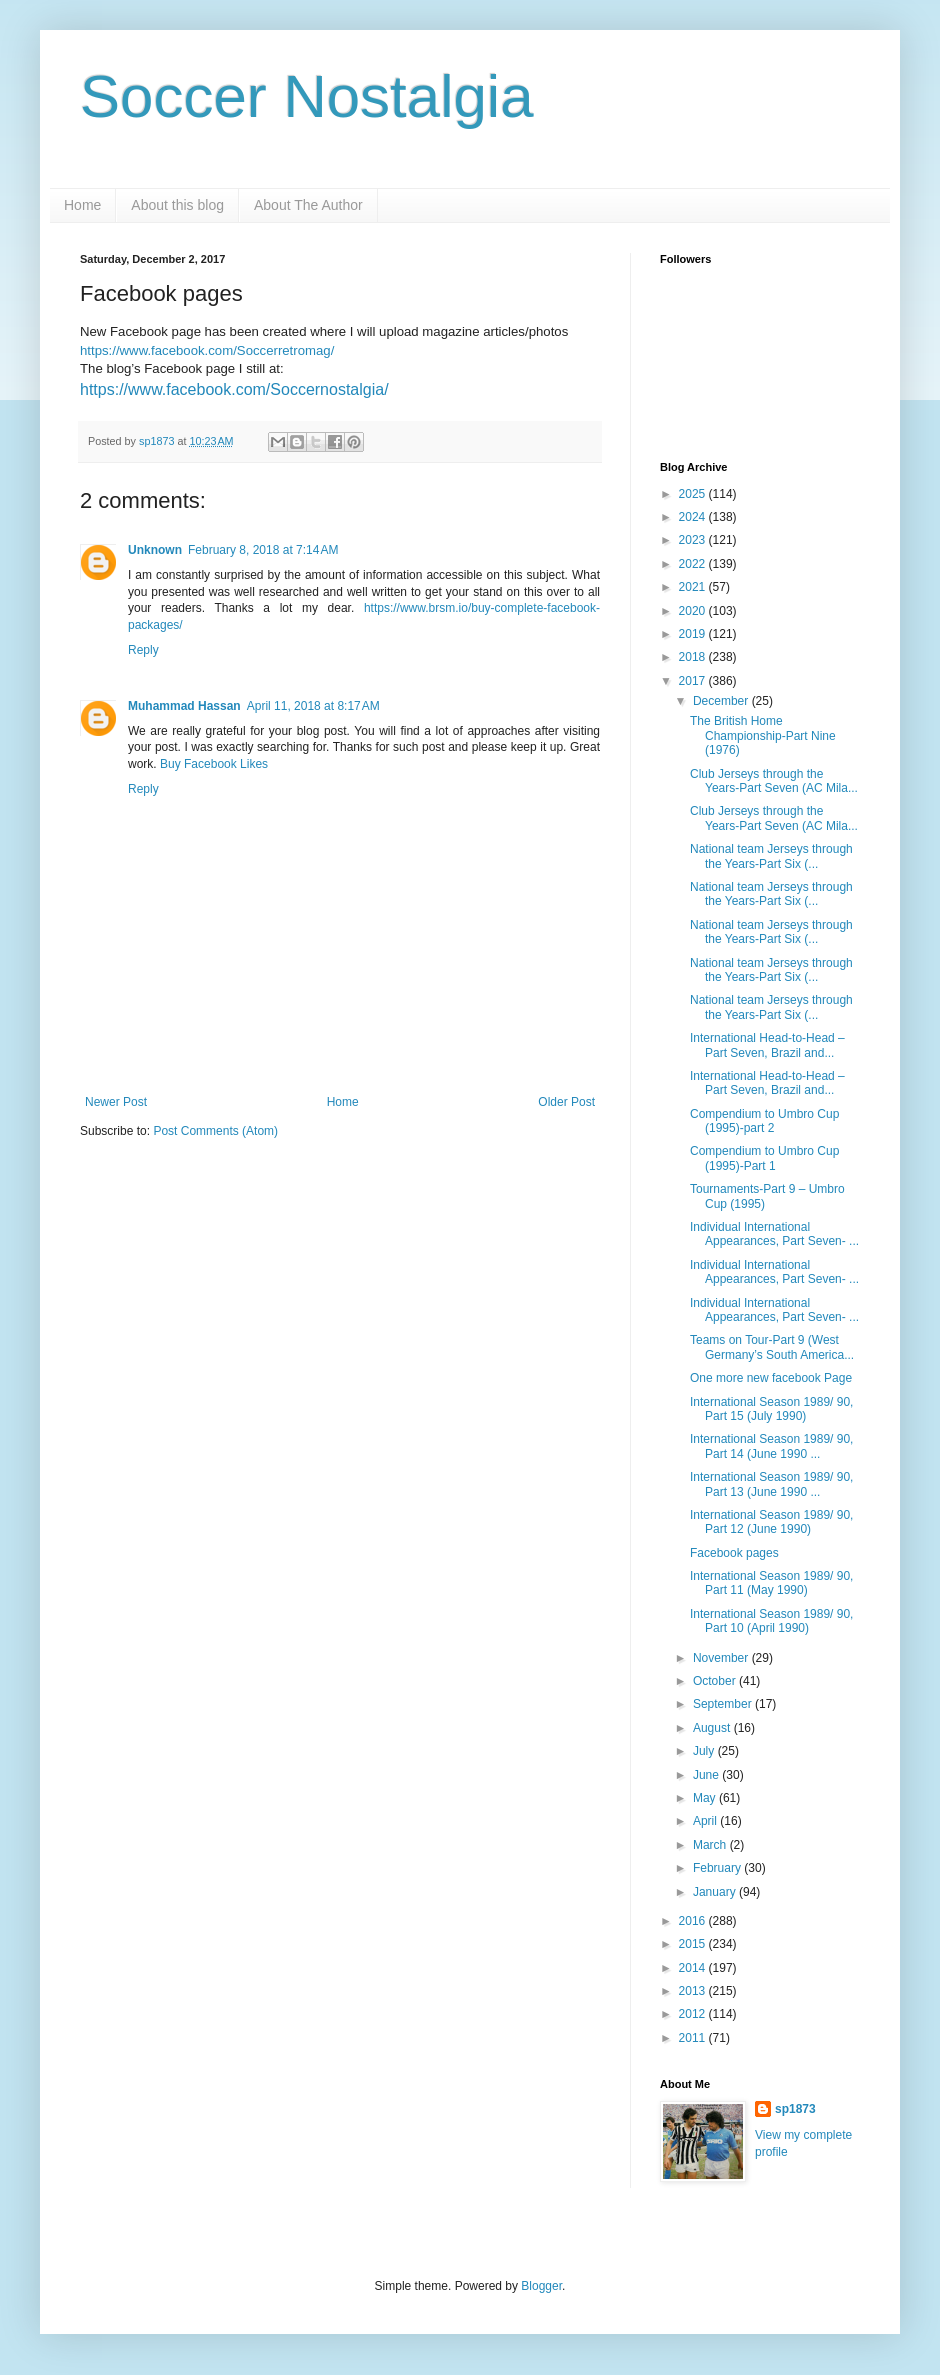 This screenshot has height=2375, width=940. Describe the element at coordinates (722, 701) in the screenshot. I see `December` at that location.